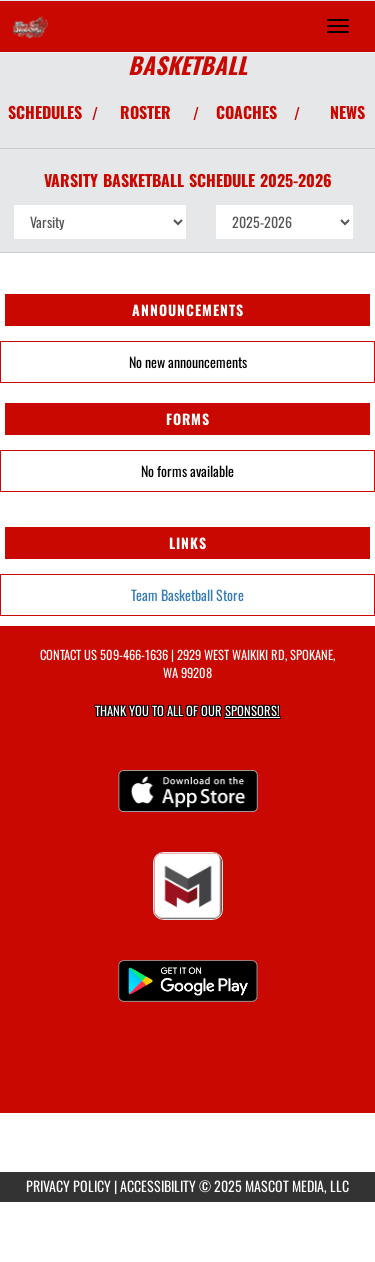 This screenshot has height=1262, width=375. I want to click on PRIVACY POLICY [Go to Mascot Media Privacy Policy], so click(68, 1185).